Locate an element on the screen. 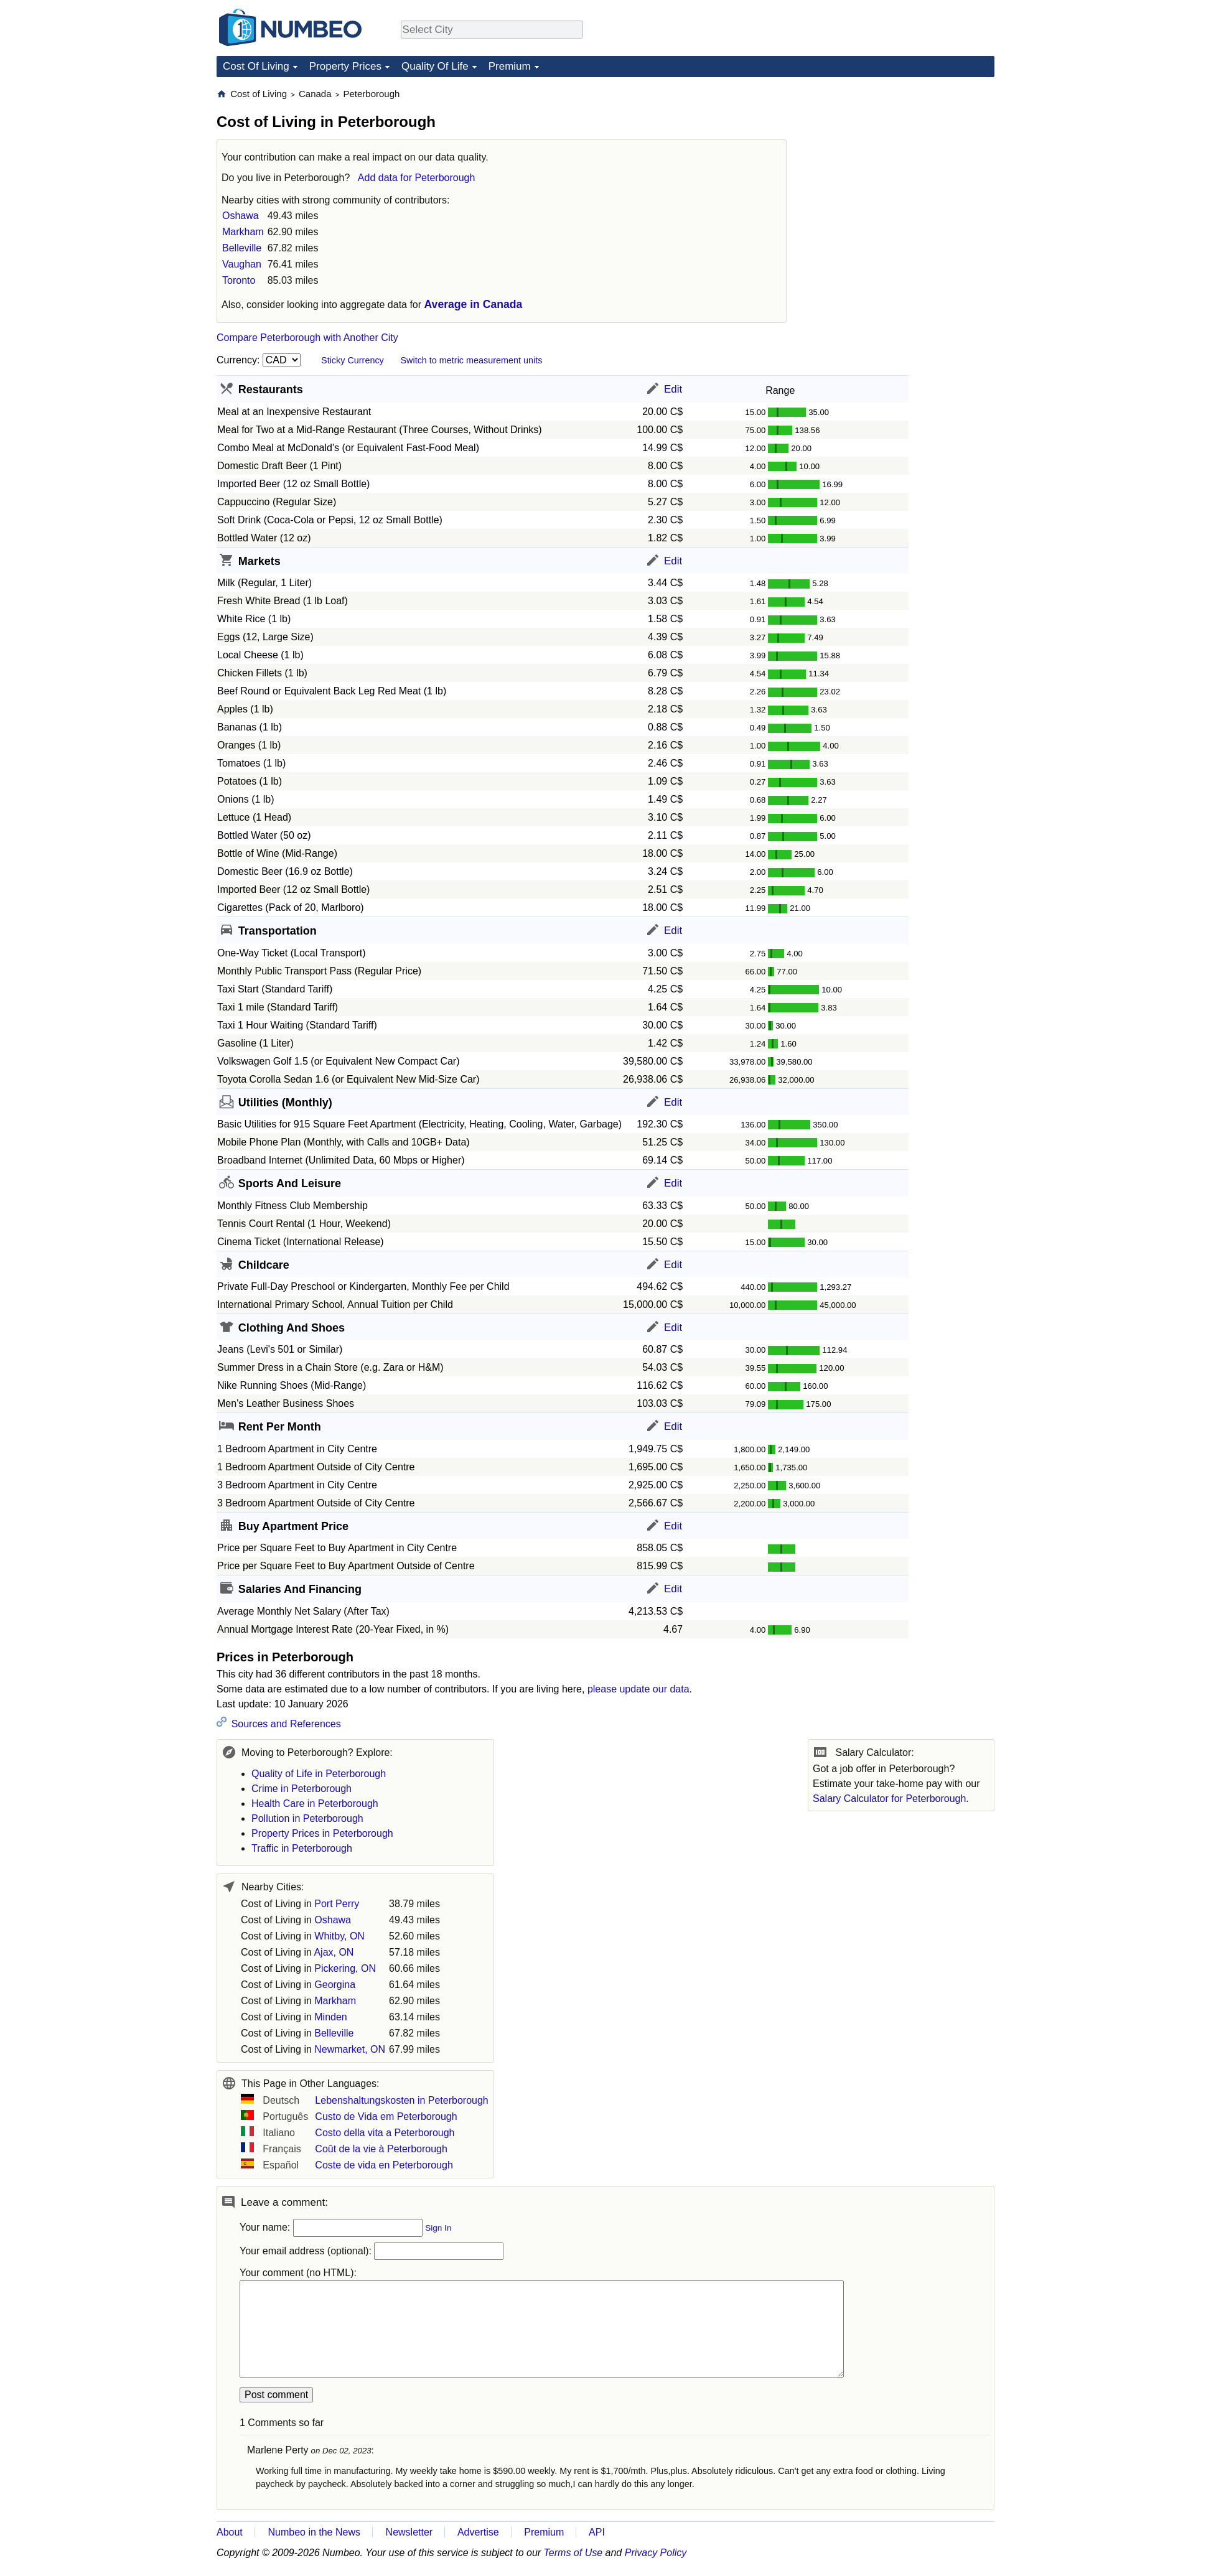 The height and width of the screenshot is (2576, 1211). Crime in Peterborough is located at coordinates (301, 1788).